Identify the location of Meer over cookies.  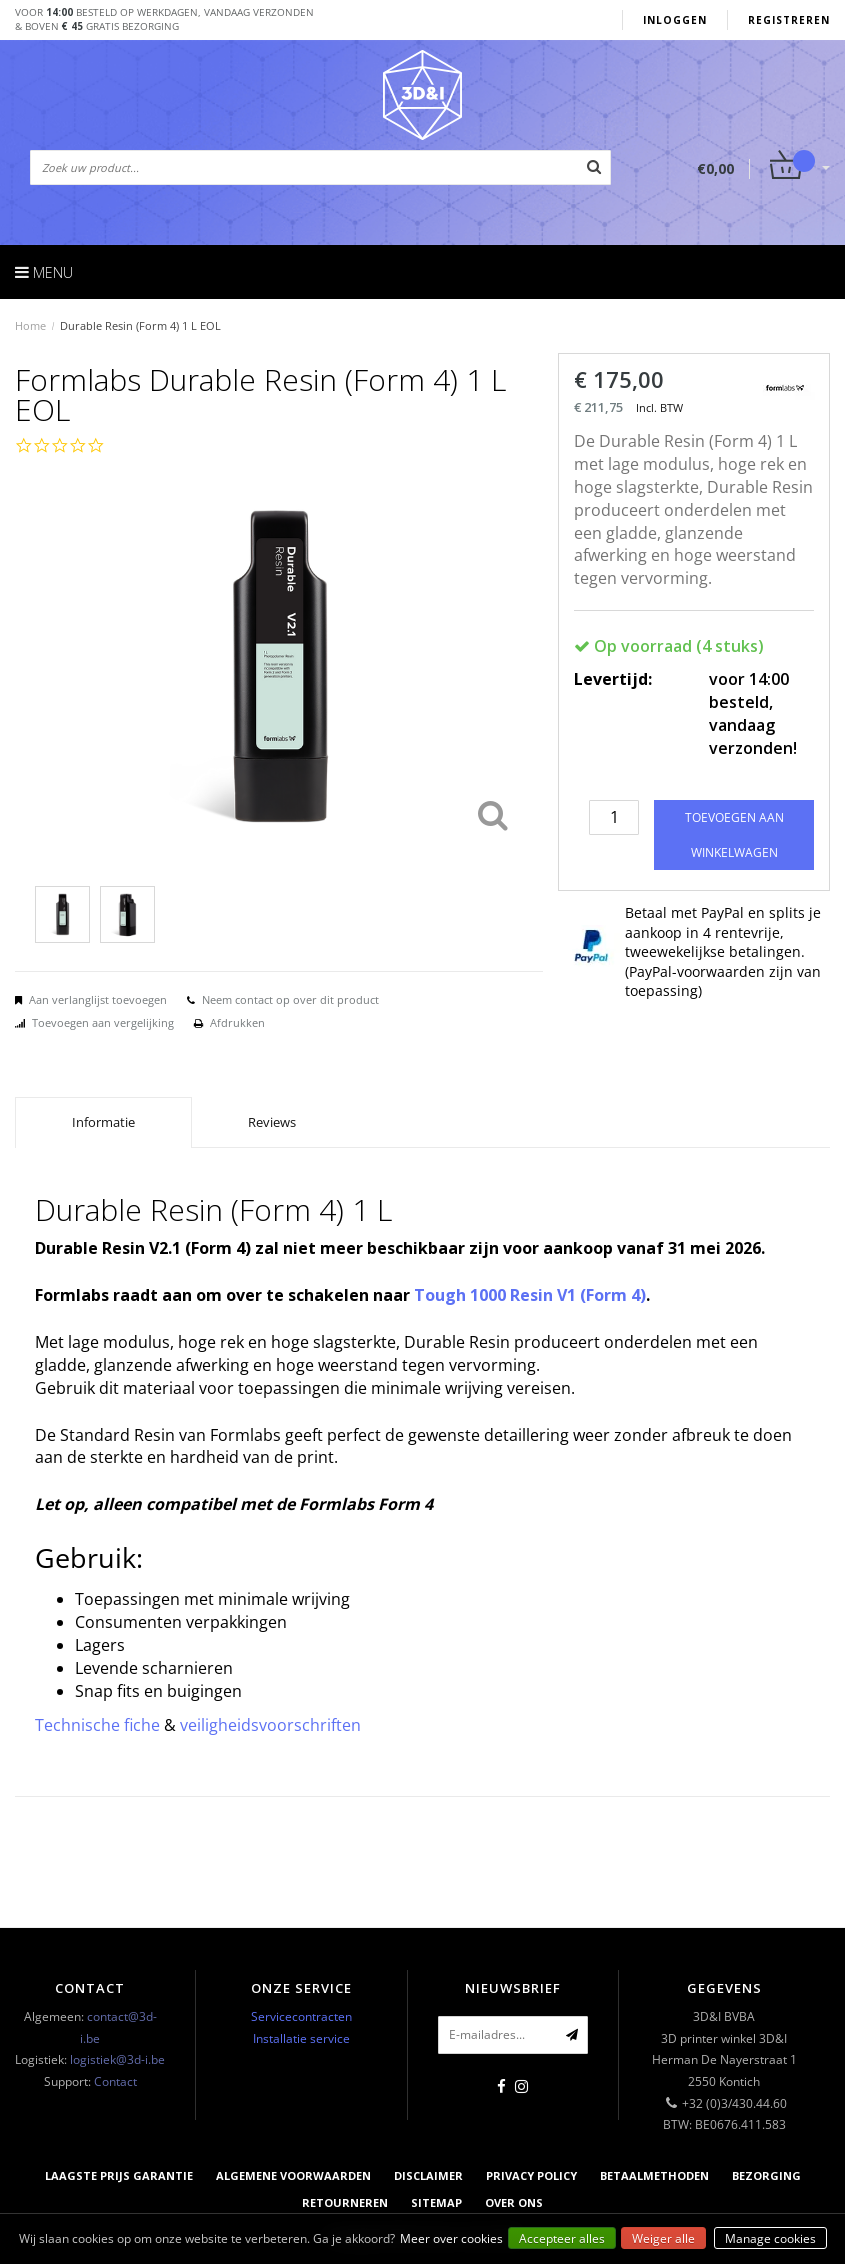
(451, 2238).